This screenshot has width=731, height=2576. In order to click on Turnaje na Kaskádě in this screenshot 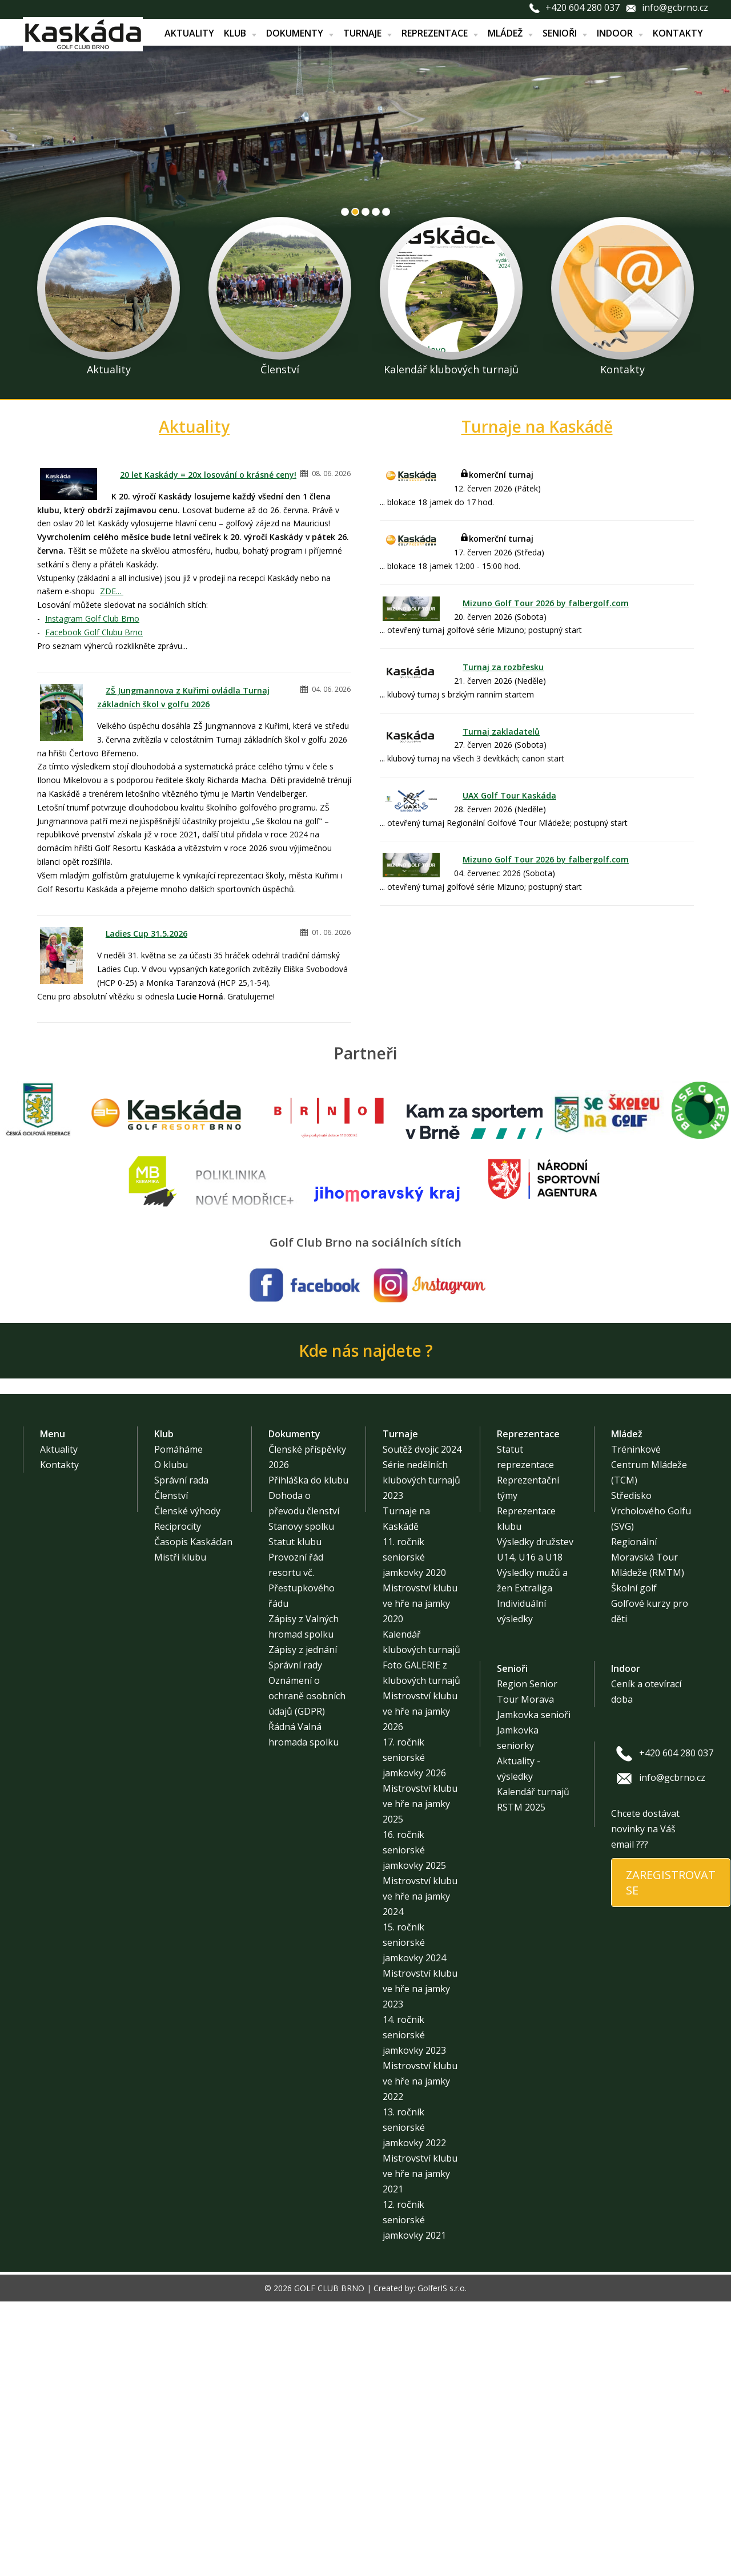, I will do `click(537, 426)`.